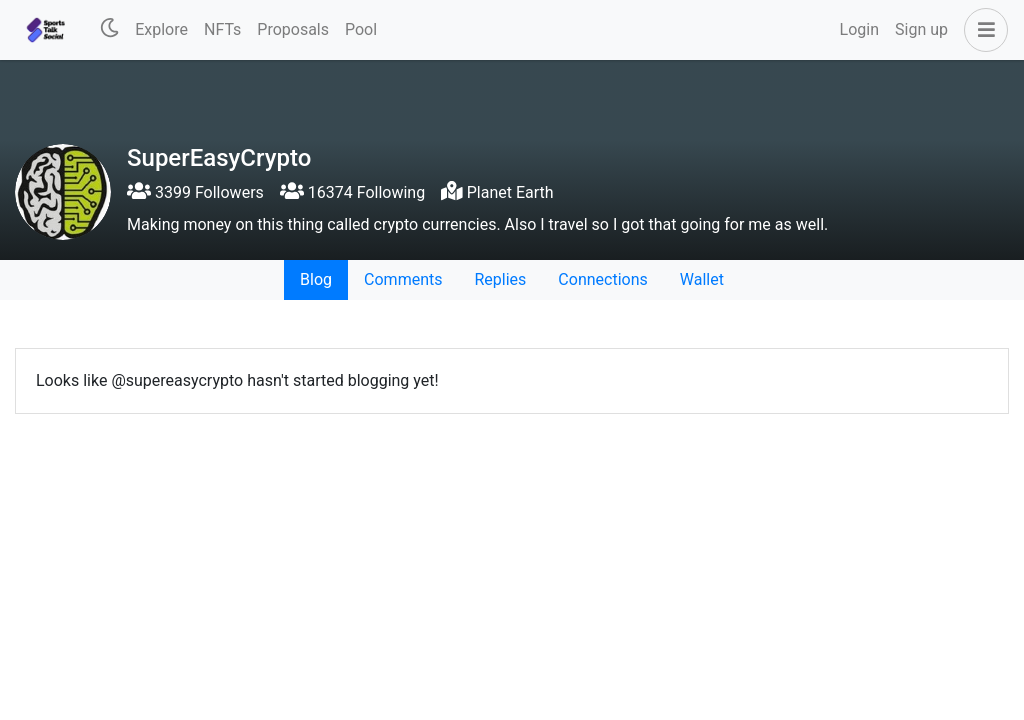  What do you see at coordinates (293, 29) in the screenshot?
I see `Proposals` at bounding box center [293, 29].